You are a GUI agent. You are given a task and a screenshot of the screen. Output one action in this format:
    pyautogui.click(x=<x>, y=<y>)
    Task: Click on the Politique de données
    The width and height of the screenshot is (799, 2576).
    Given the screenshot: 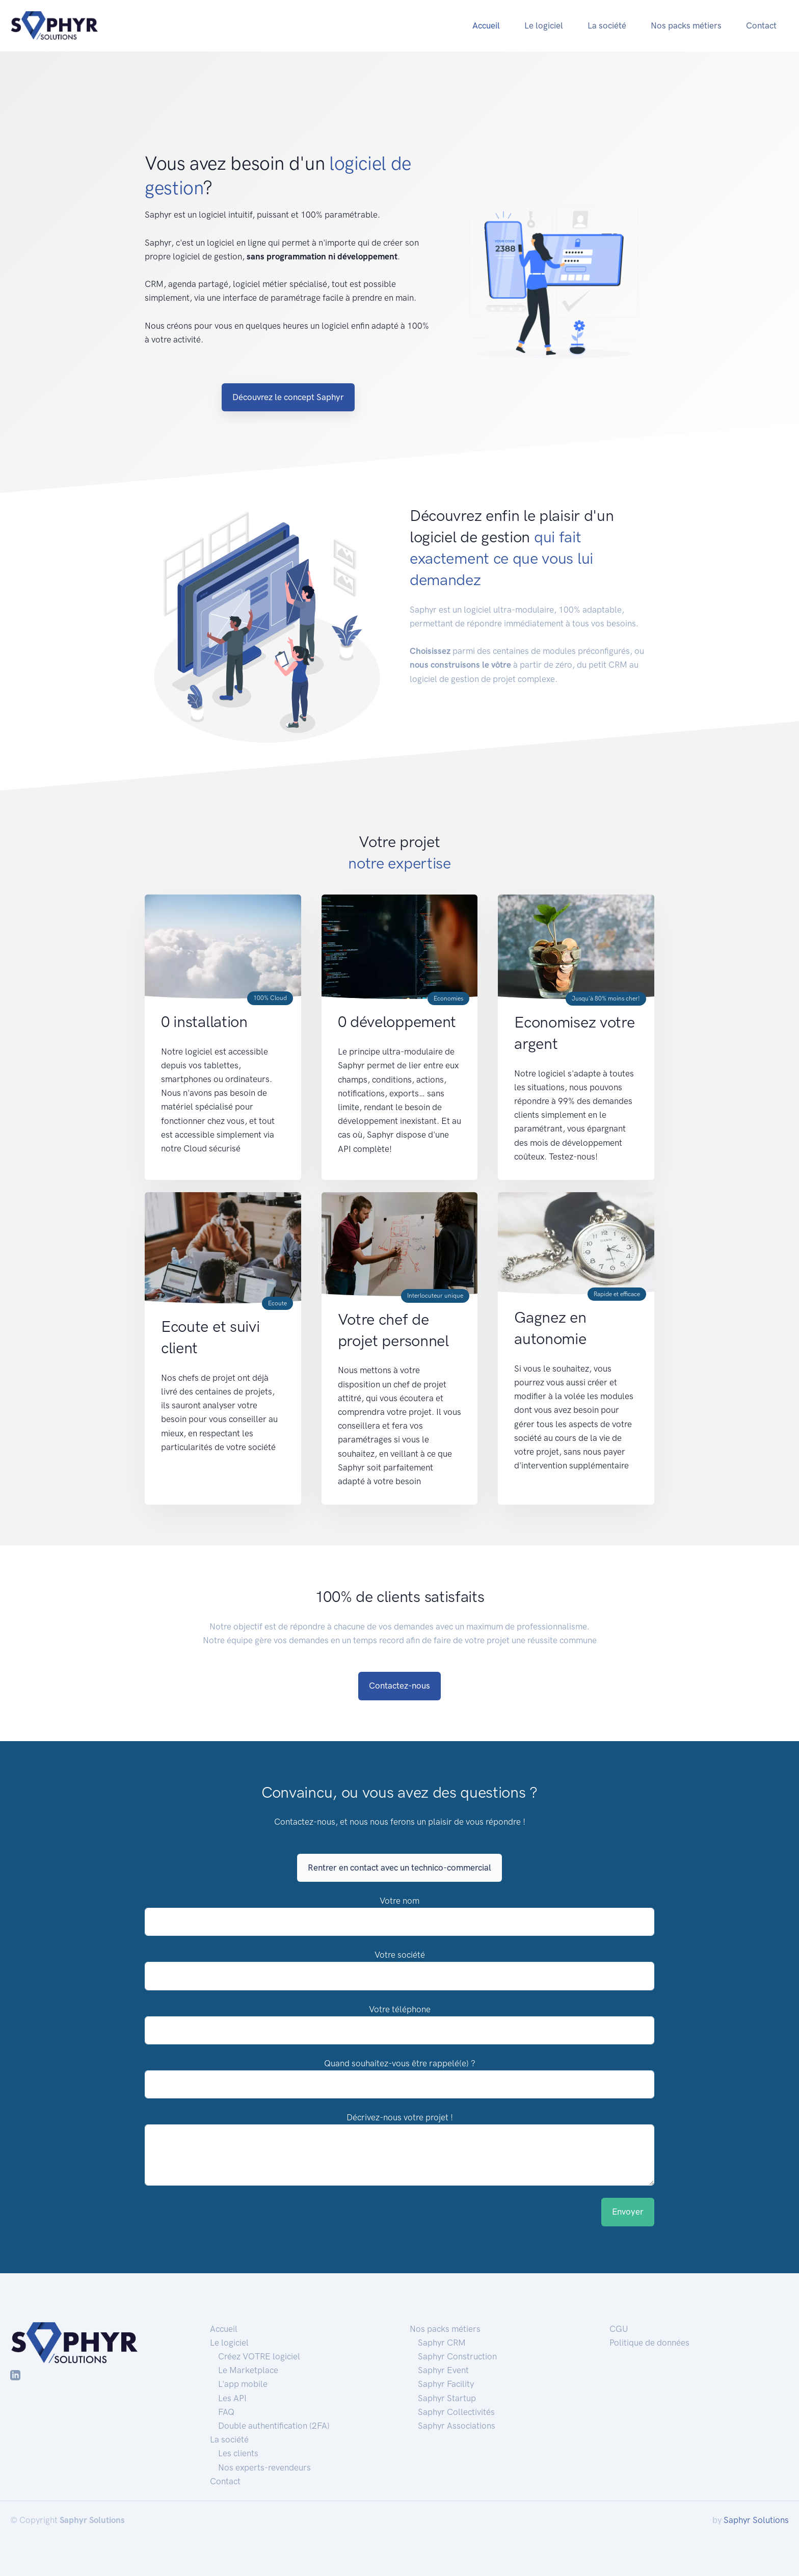 What is the action you would take?
    pyautogui.click(x=649, y=2342)
    